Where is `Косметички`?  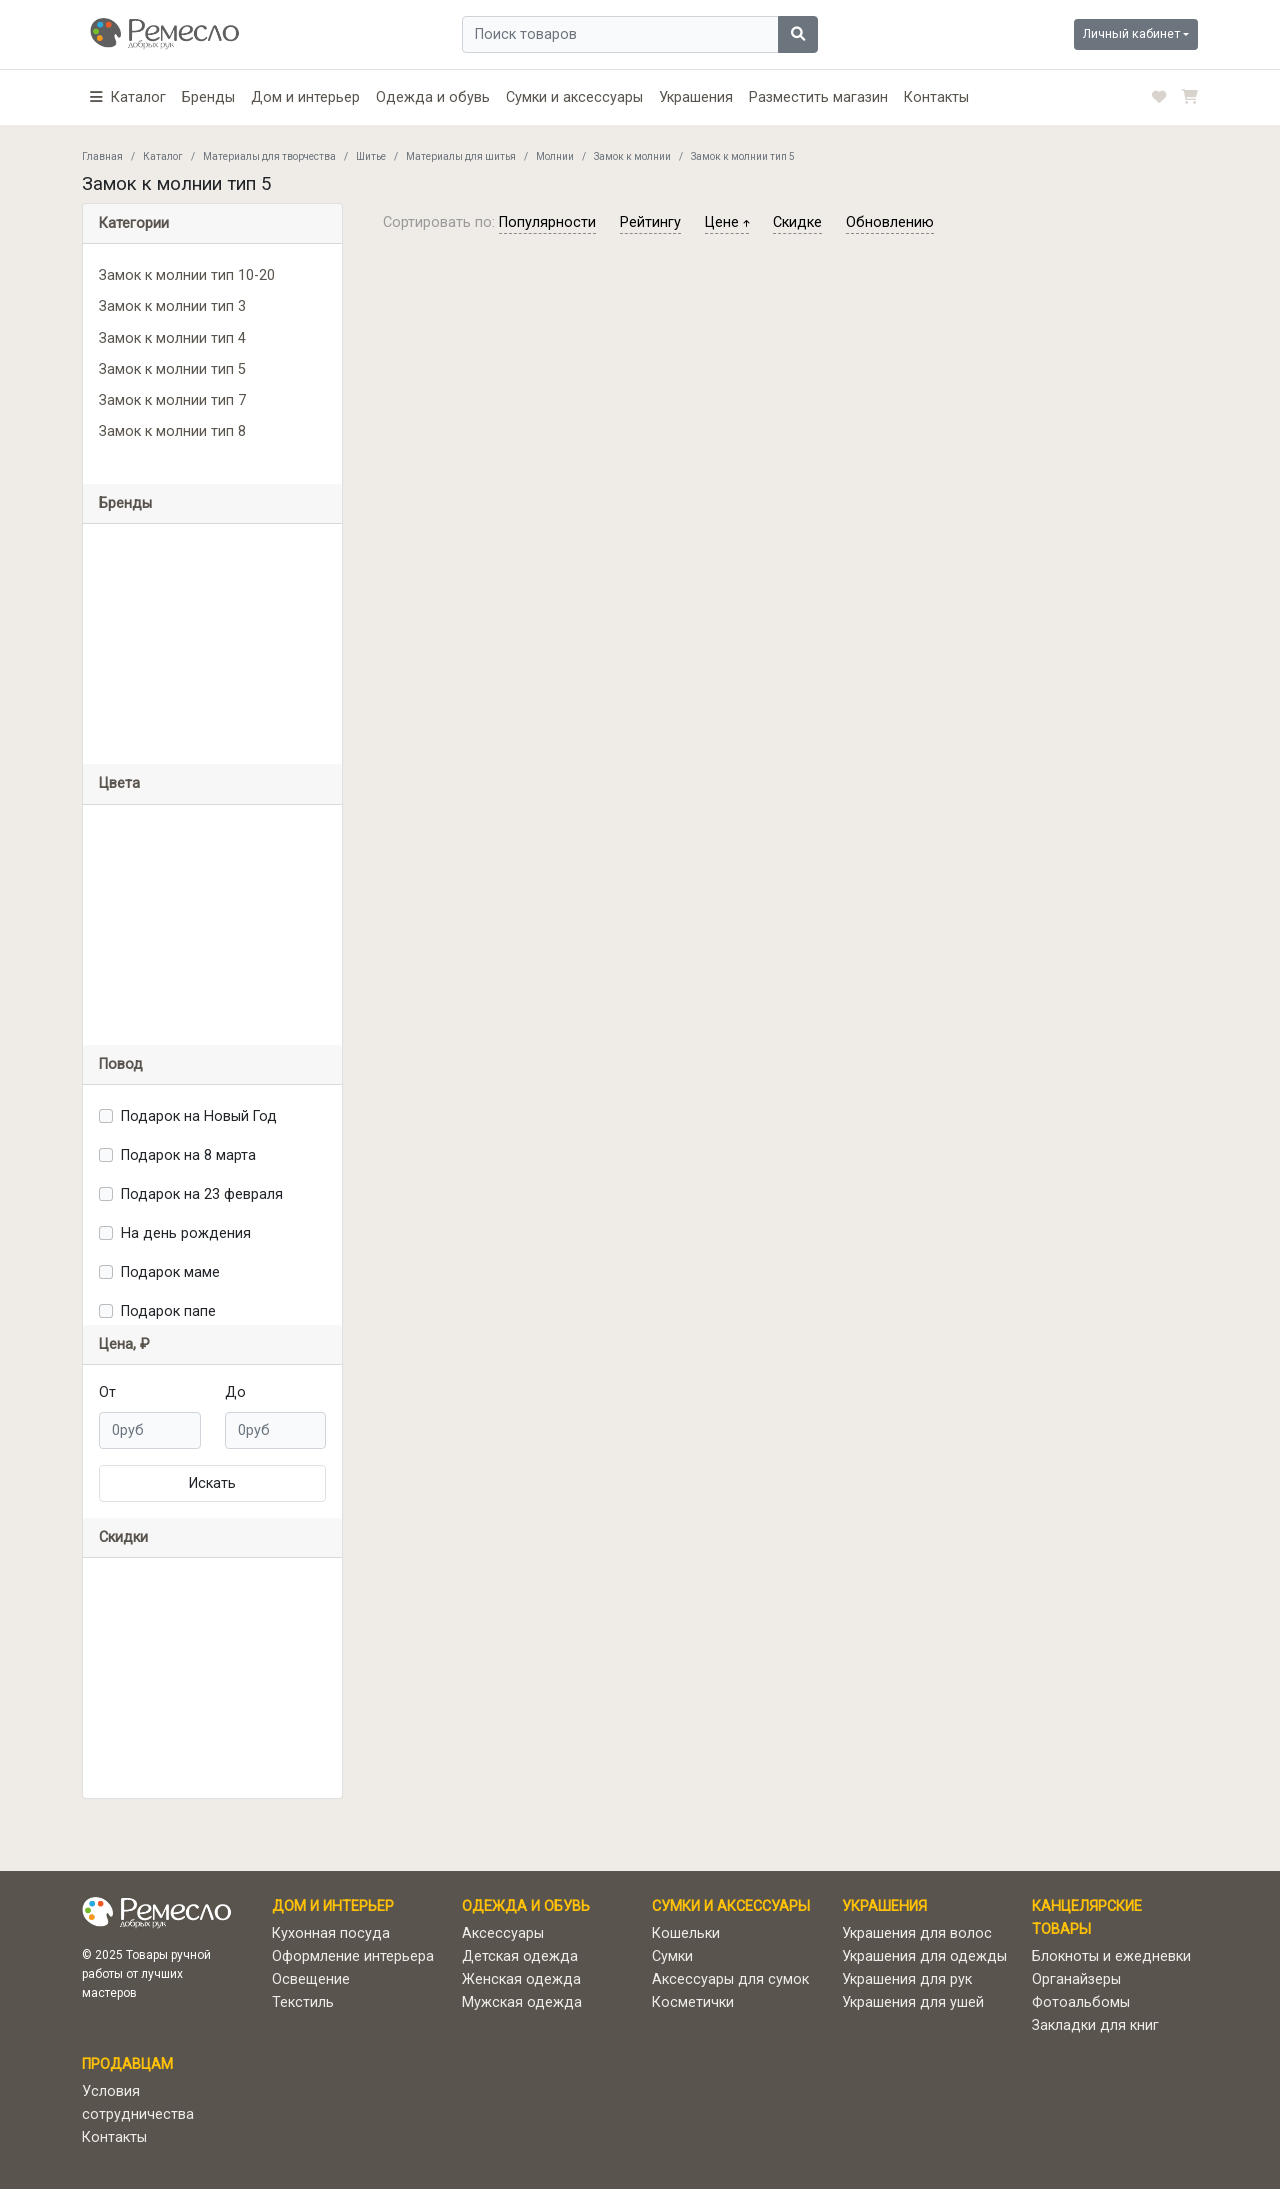 Косметички is located at coordinates (693, 2002).